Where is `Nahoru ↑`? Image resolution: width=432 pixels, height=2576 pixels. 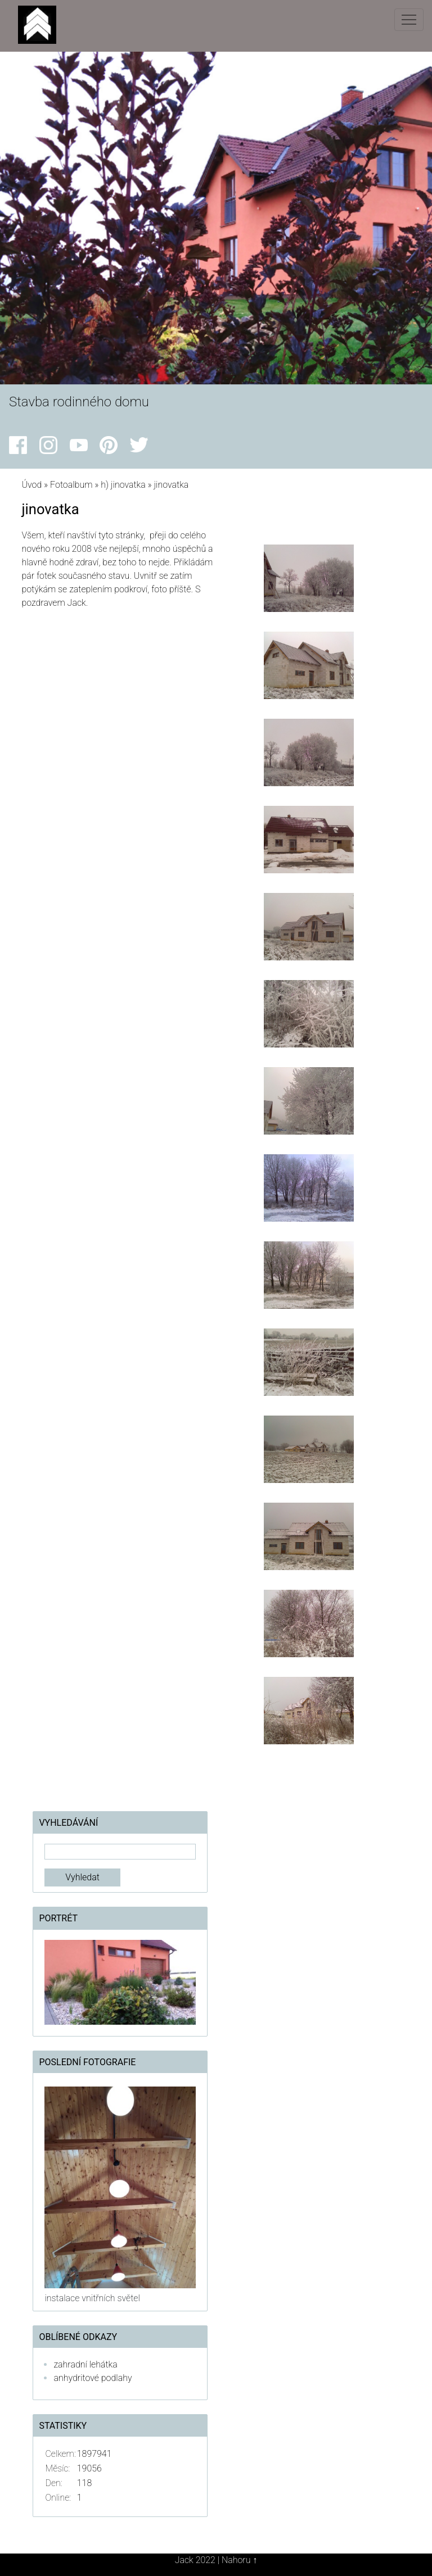 Nahoru ↑ is located at coordinates (239, 2560).